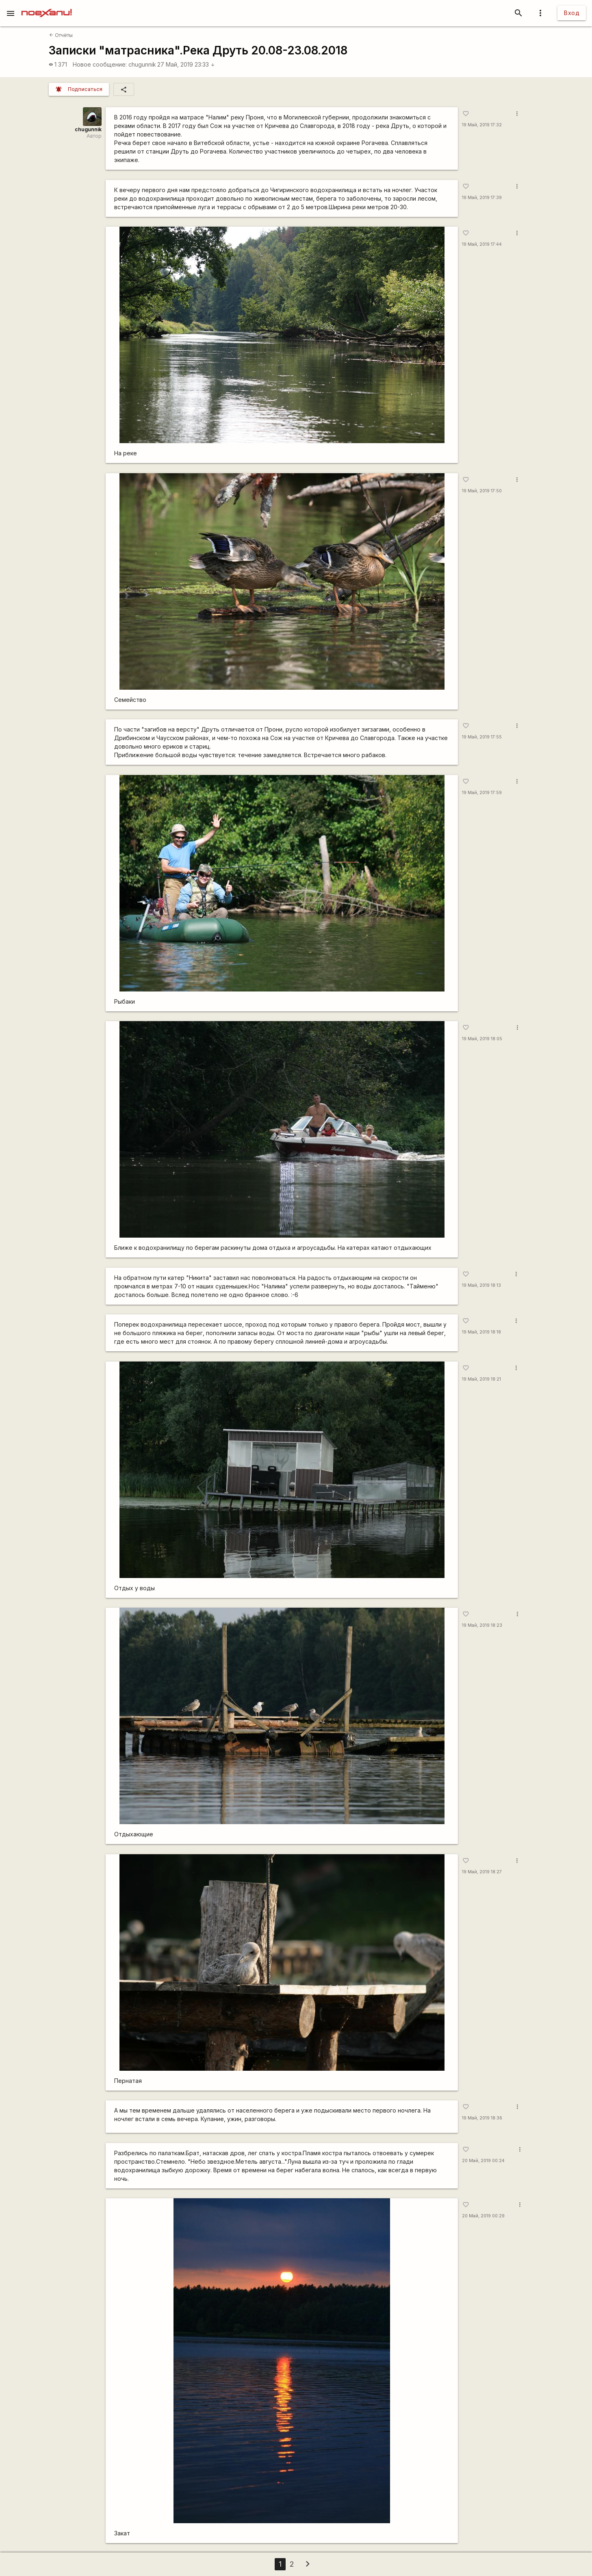 The image size is (592, 2576). I want to click on Новое сообщение:, so click(100, 64).